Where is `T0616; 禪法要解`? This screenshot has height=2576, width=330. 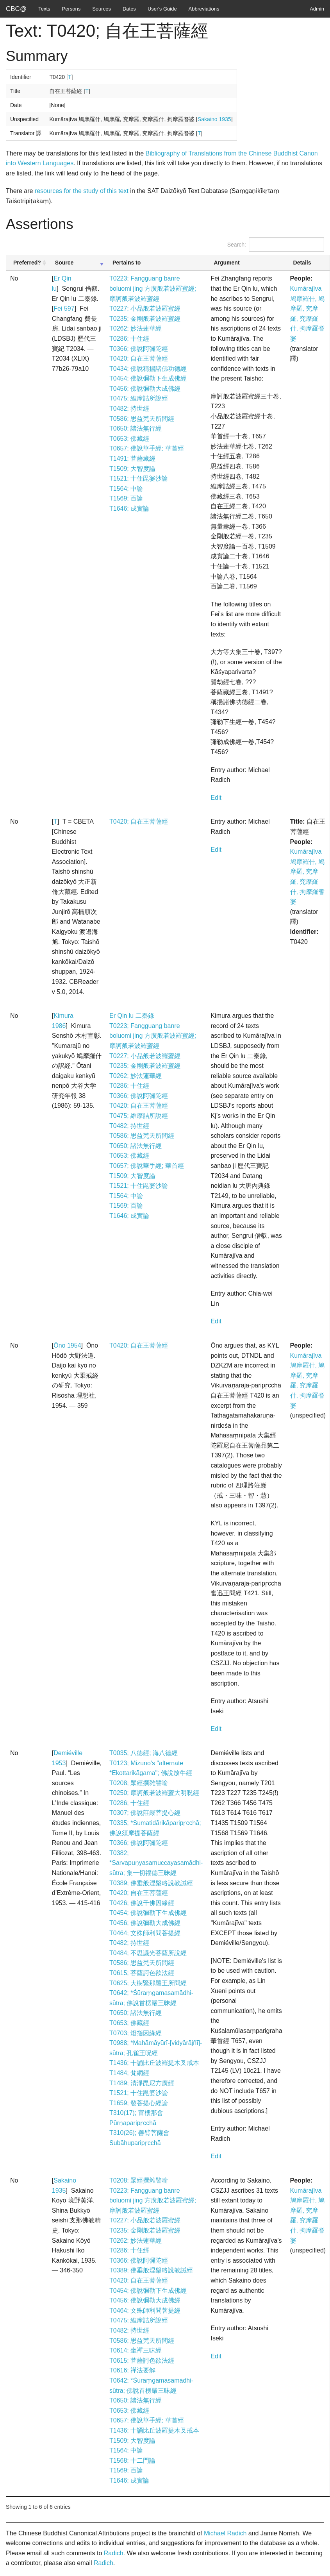 T0616; 禪法要解 is located at coordinates (132, 2370).